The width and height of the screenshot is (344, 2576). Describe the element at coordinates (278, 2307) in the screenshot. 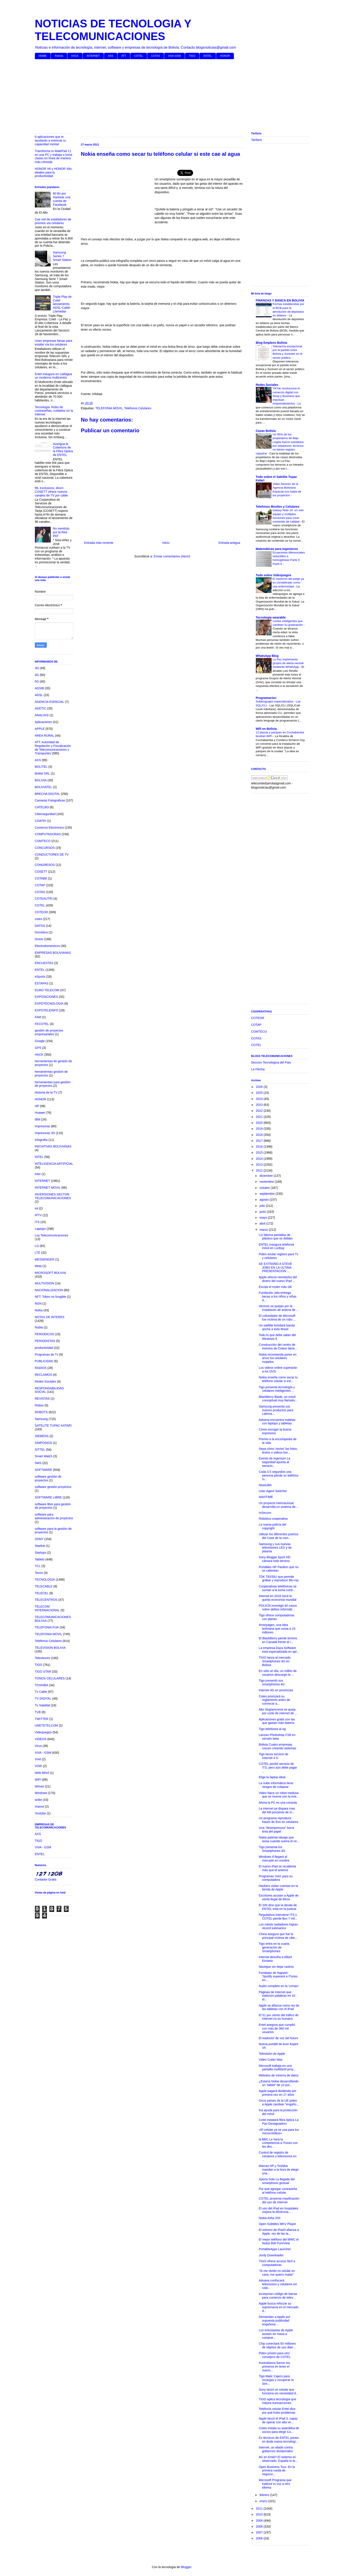

I see `Apple busca reforzar su supremacía en el mercado d...` at that location.